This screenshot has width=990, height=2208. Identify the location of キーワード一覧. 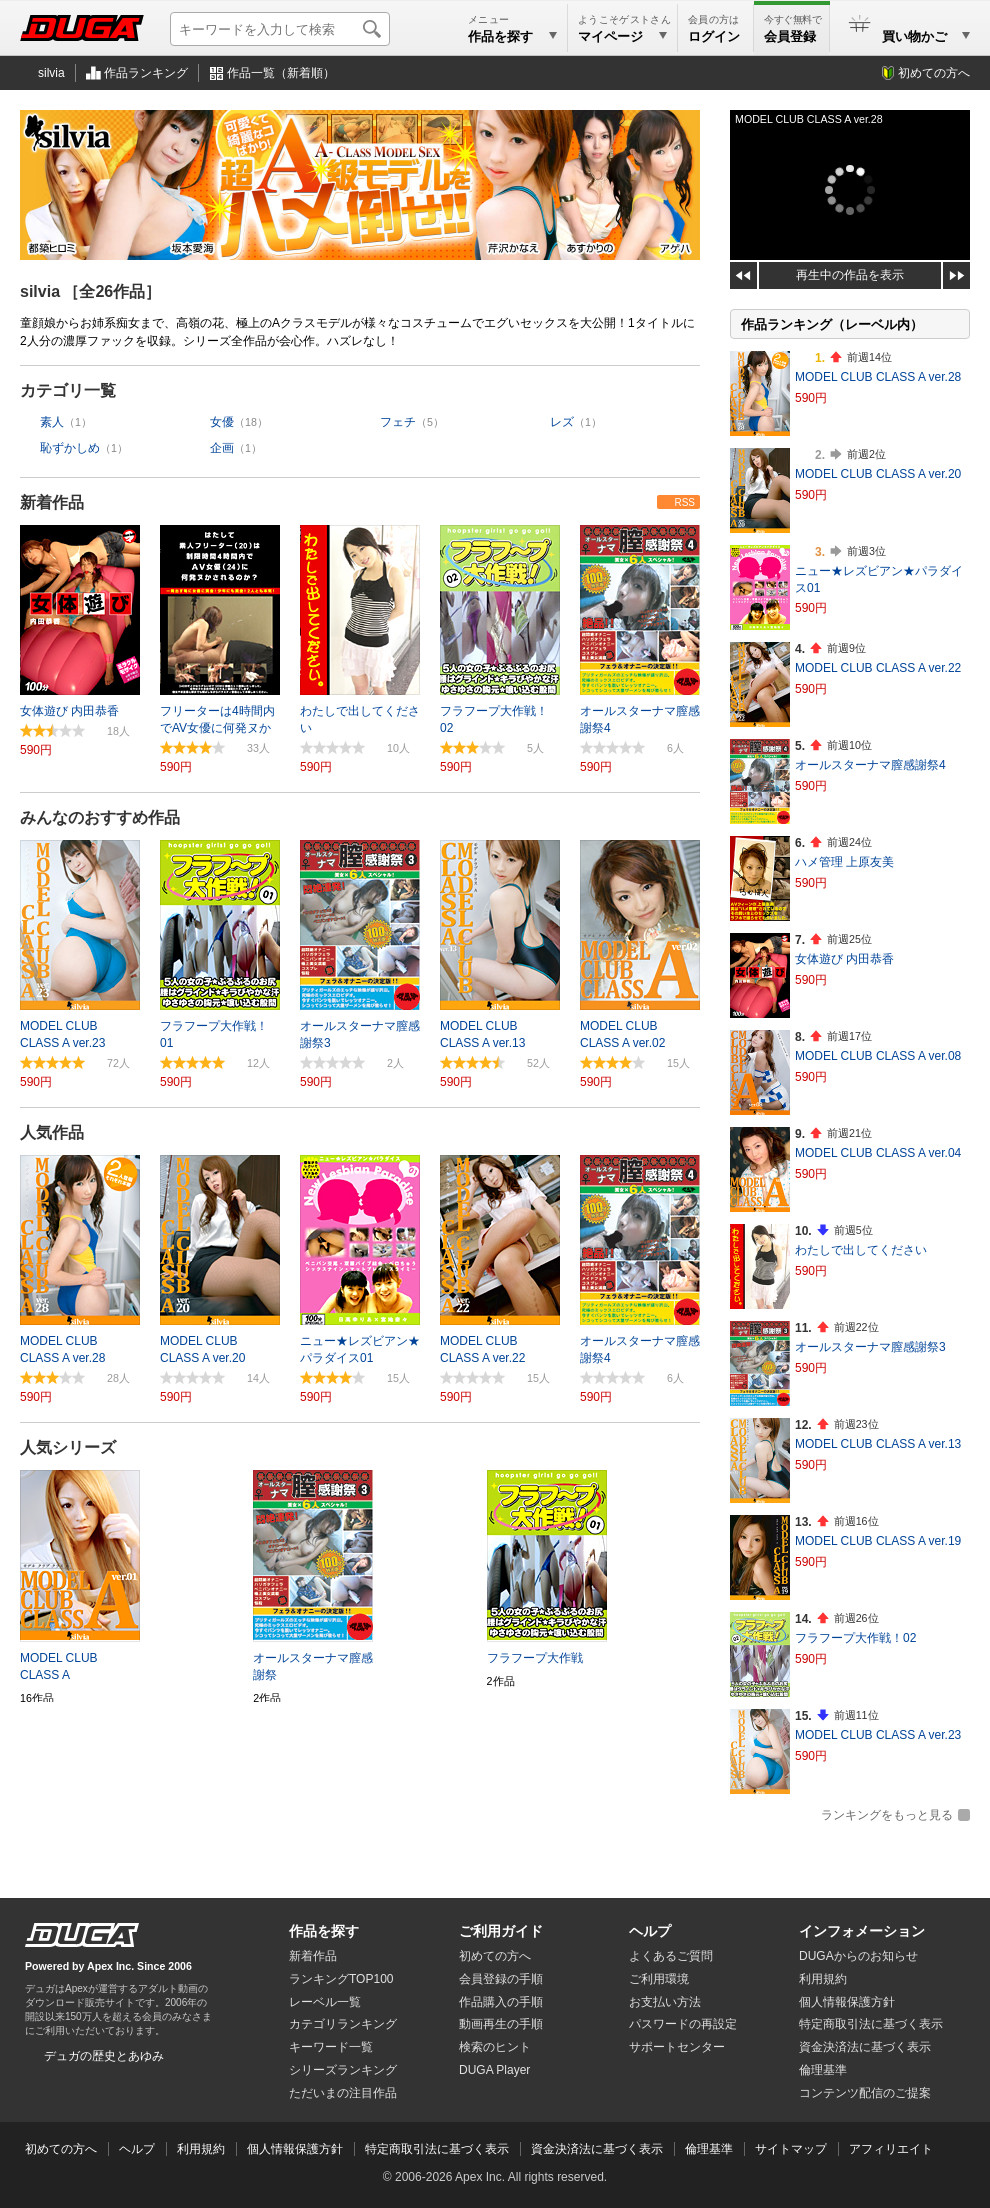
(331, 2047).